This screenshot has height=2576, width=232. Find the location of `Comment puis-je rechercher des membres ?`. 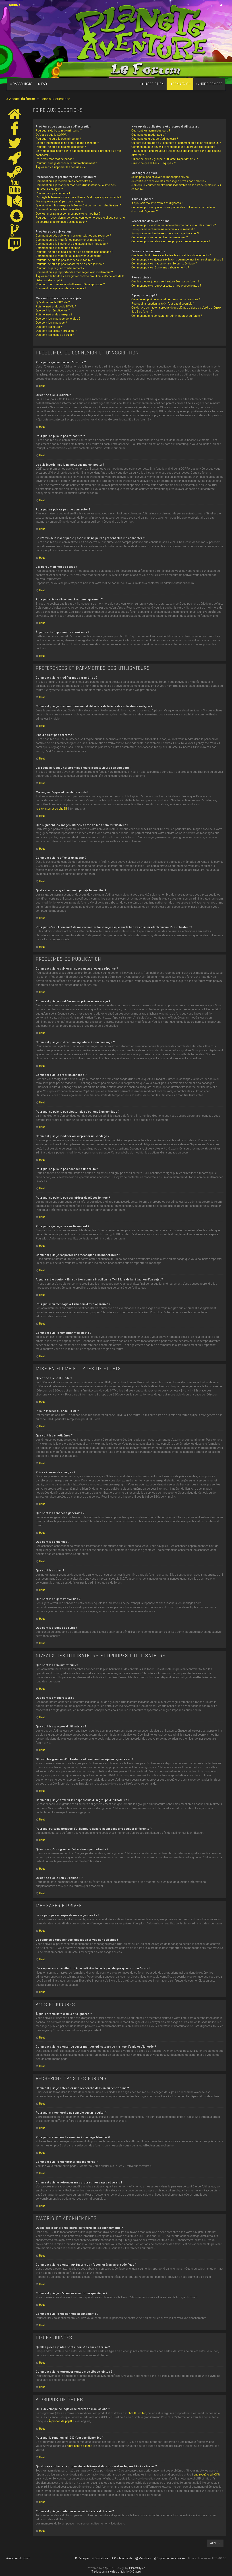

Comment puis-je rechercher des membres ? is located at coordinates (159, 237).